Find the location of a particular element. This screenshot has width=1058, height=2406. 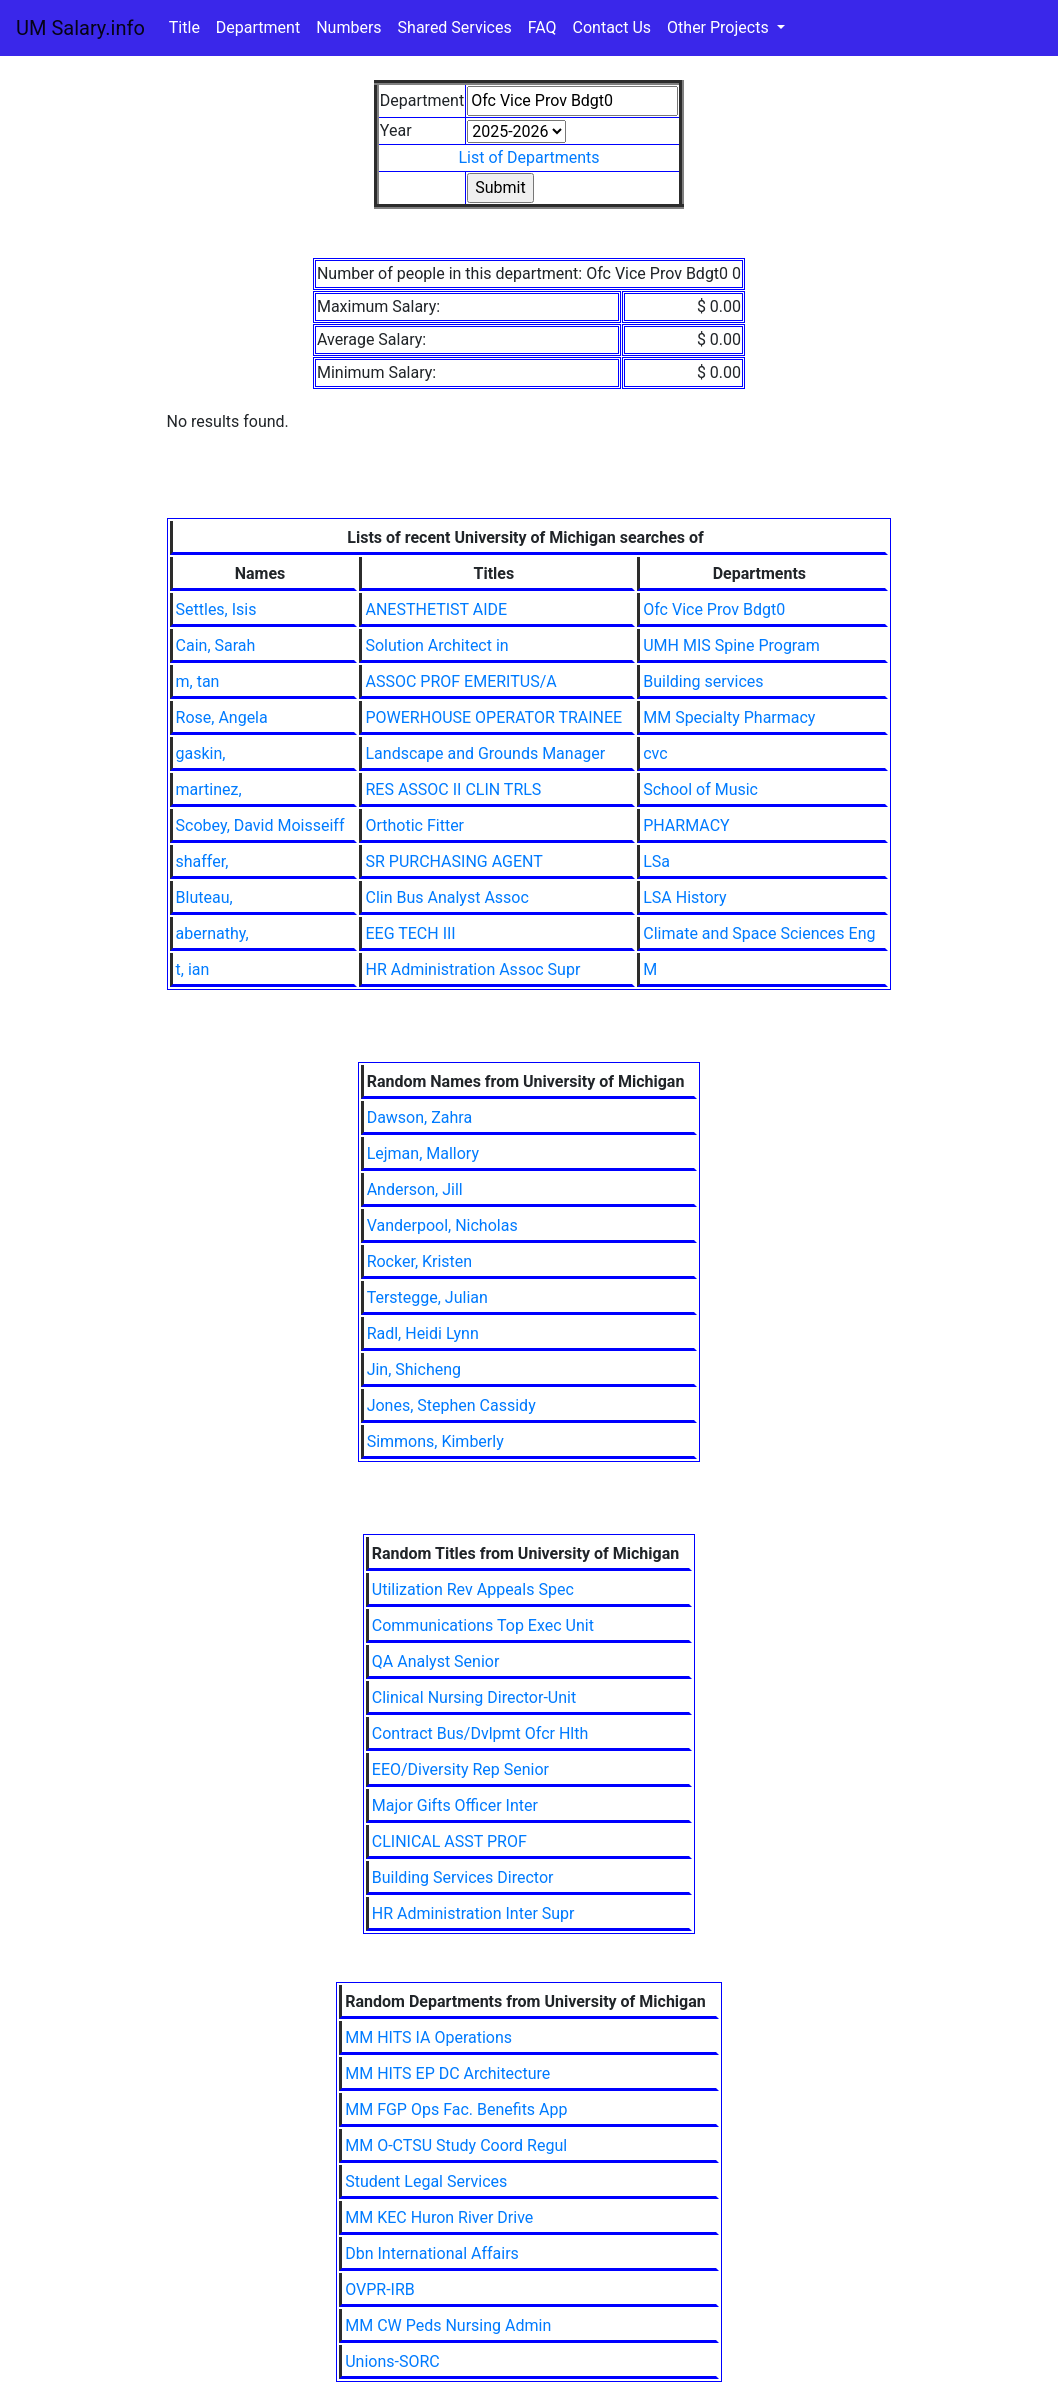

EEO/Diversity Rep Senior is located at coordinates (460, 1769).